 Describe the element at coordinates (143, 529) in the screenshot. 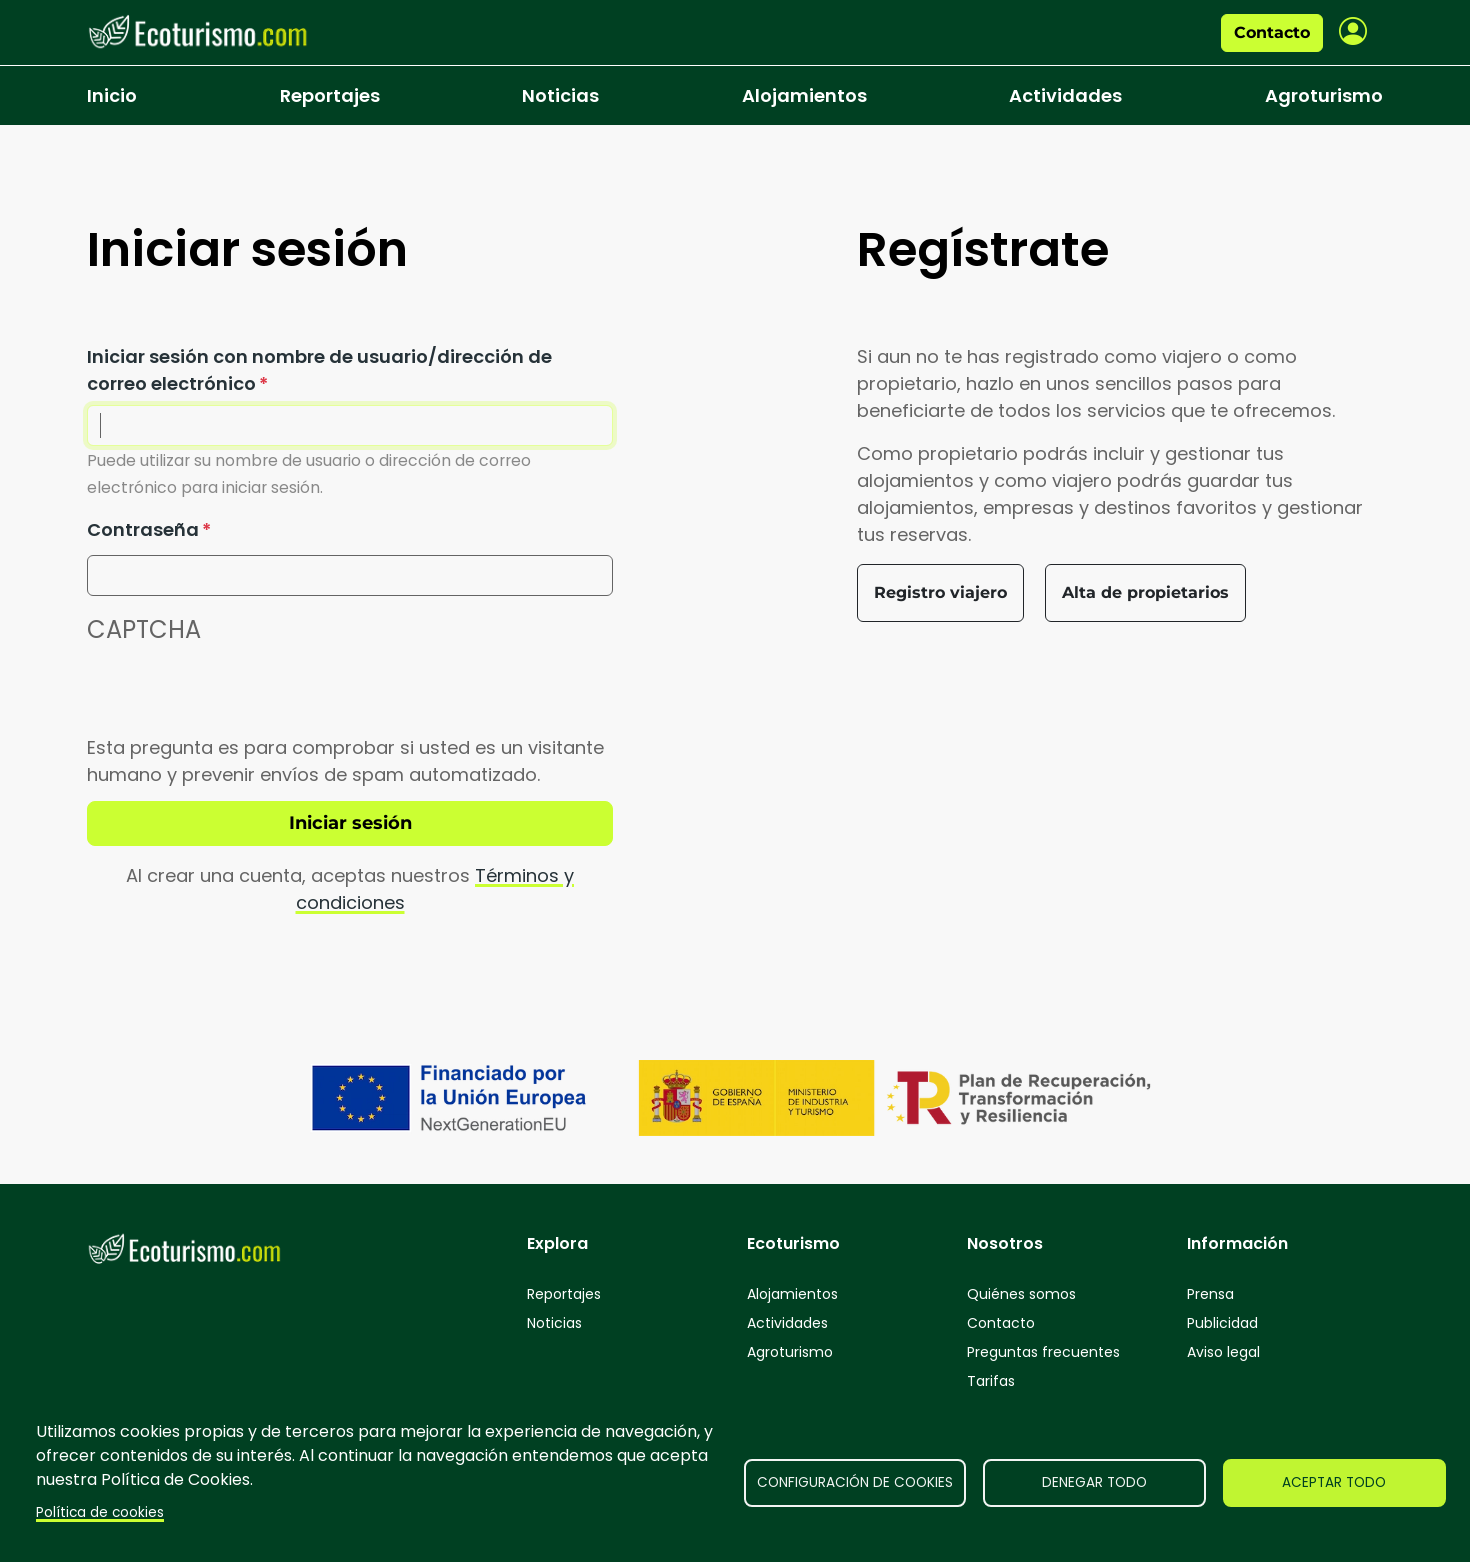

I see `Contraseña` at that location.